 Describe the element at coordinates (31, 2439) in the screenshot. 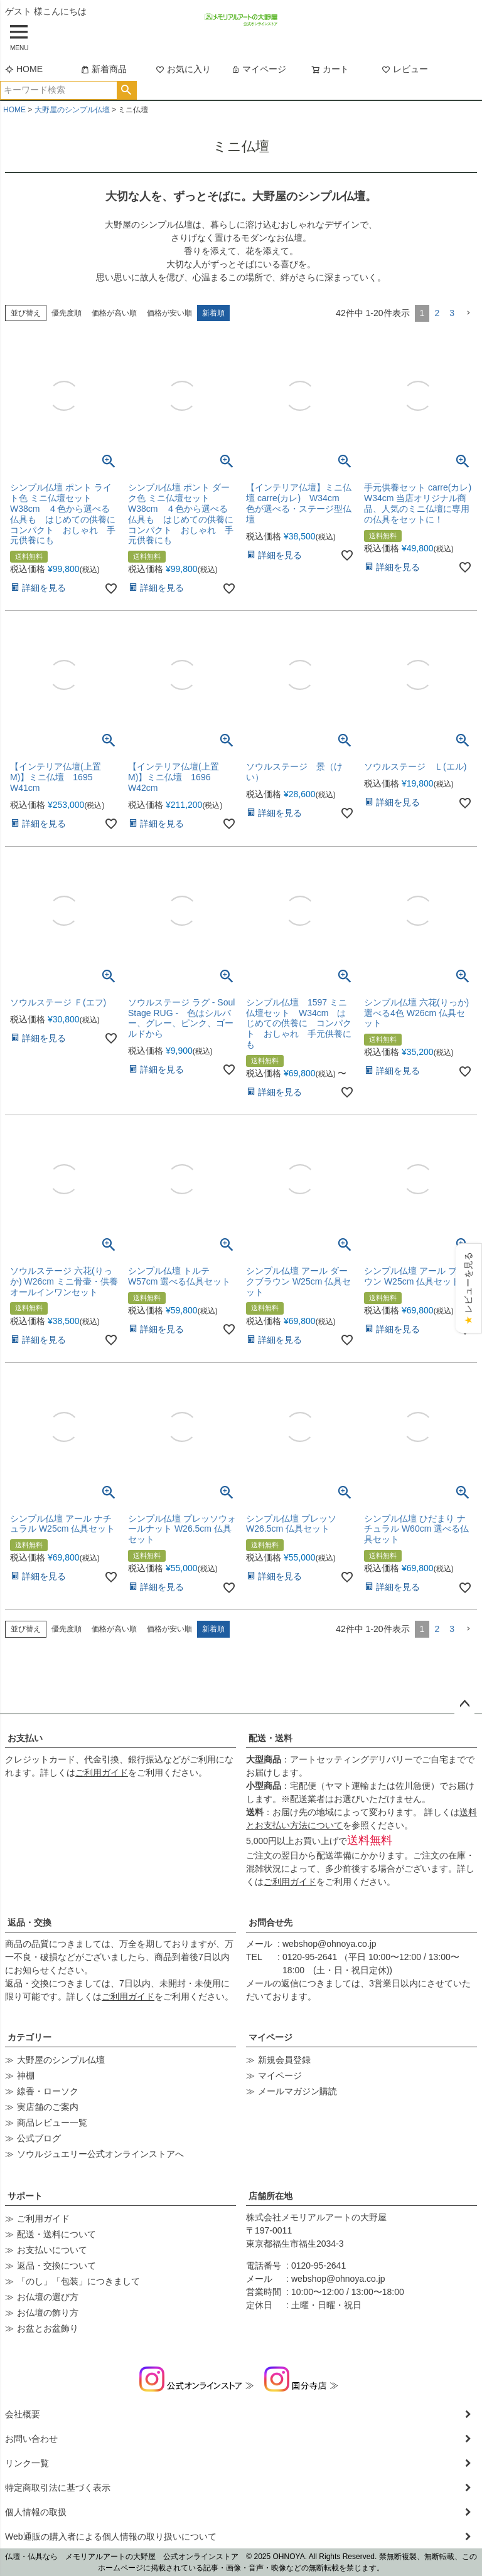

I see `お問い合わせ` at that location.